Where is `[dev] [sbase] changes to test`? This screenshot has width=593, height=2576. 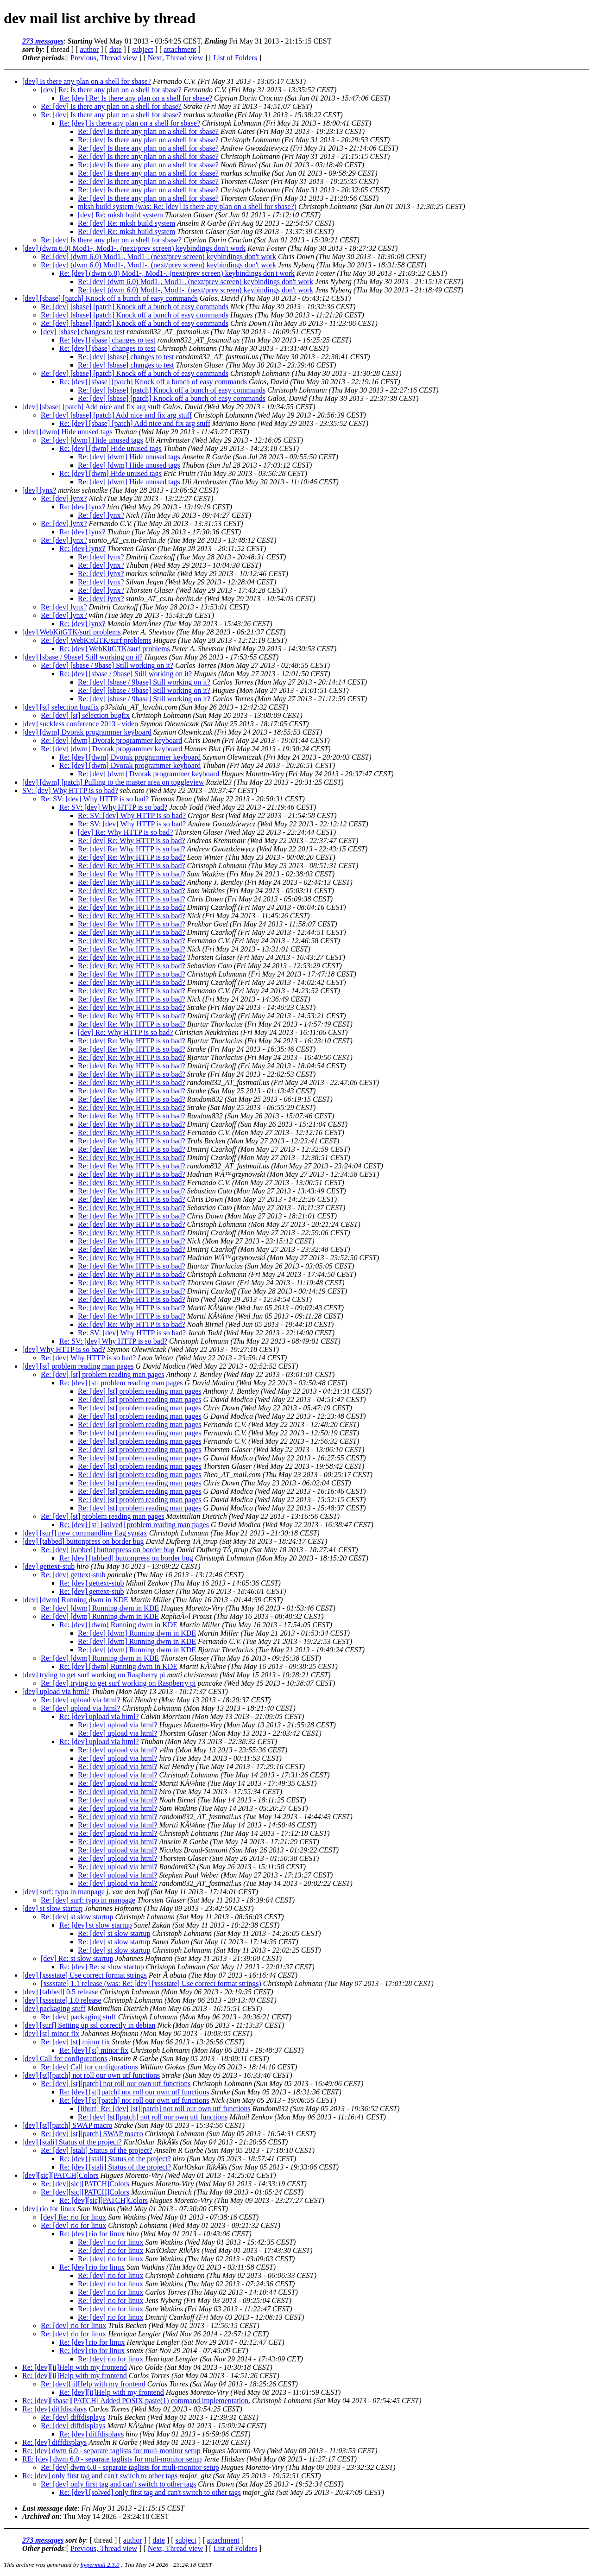
[dev] [sbase] changes to test is located at coordinates (83, 332).